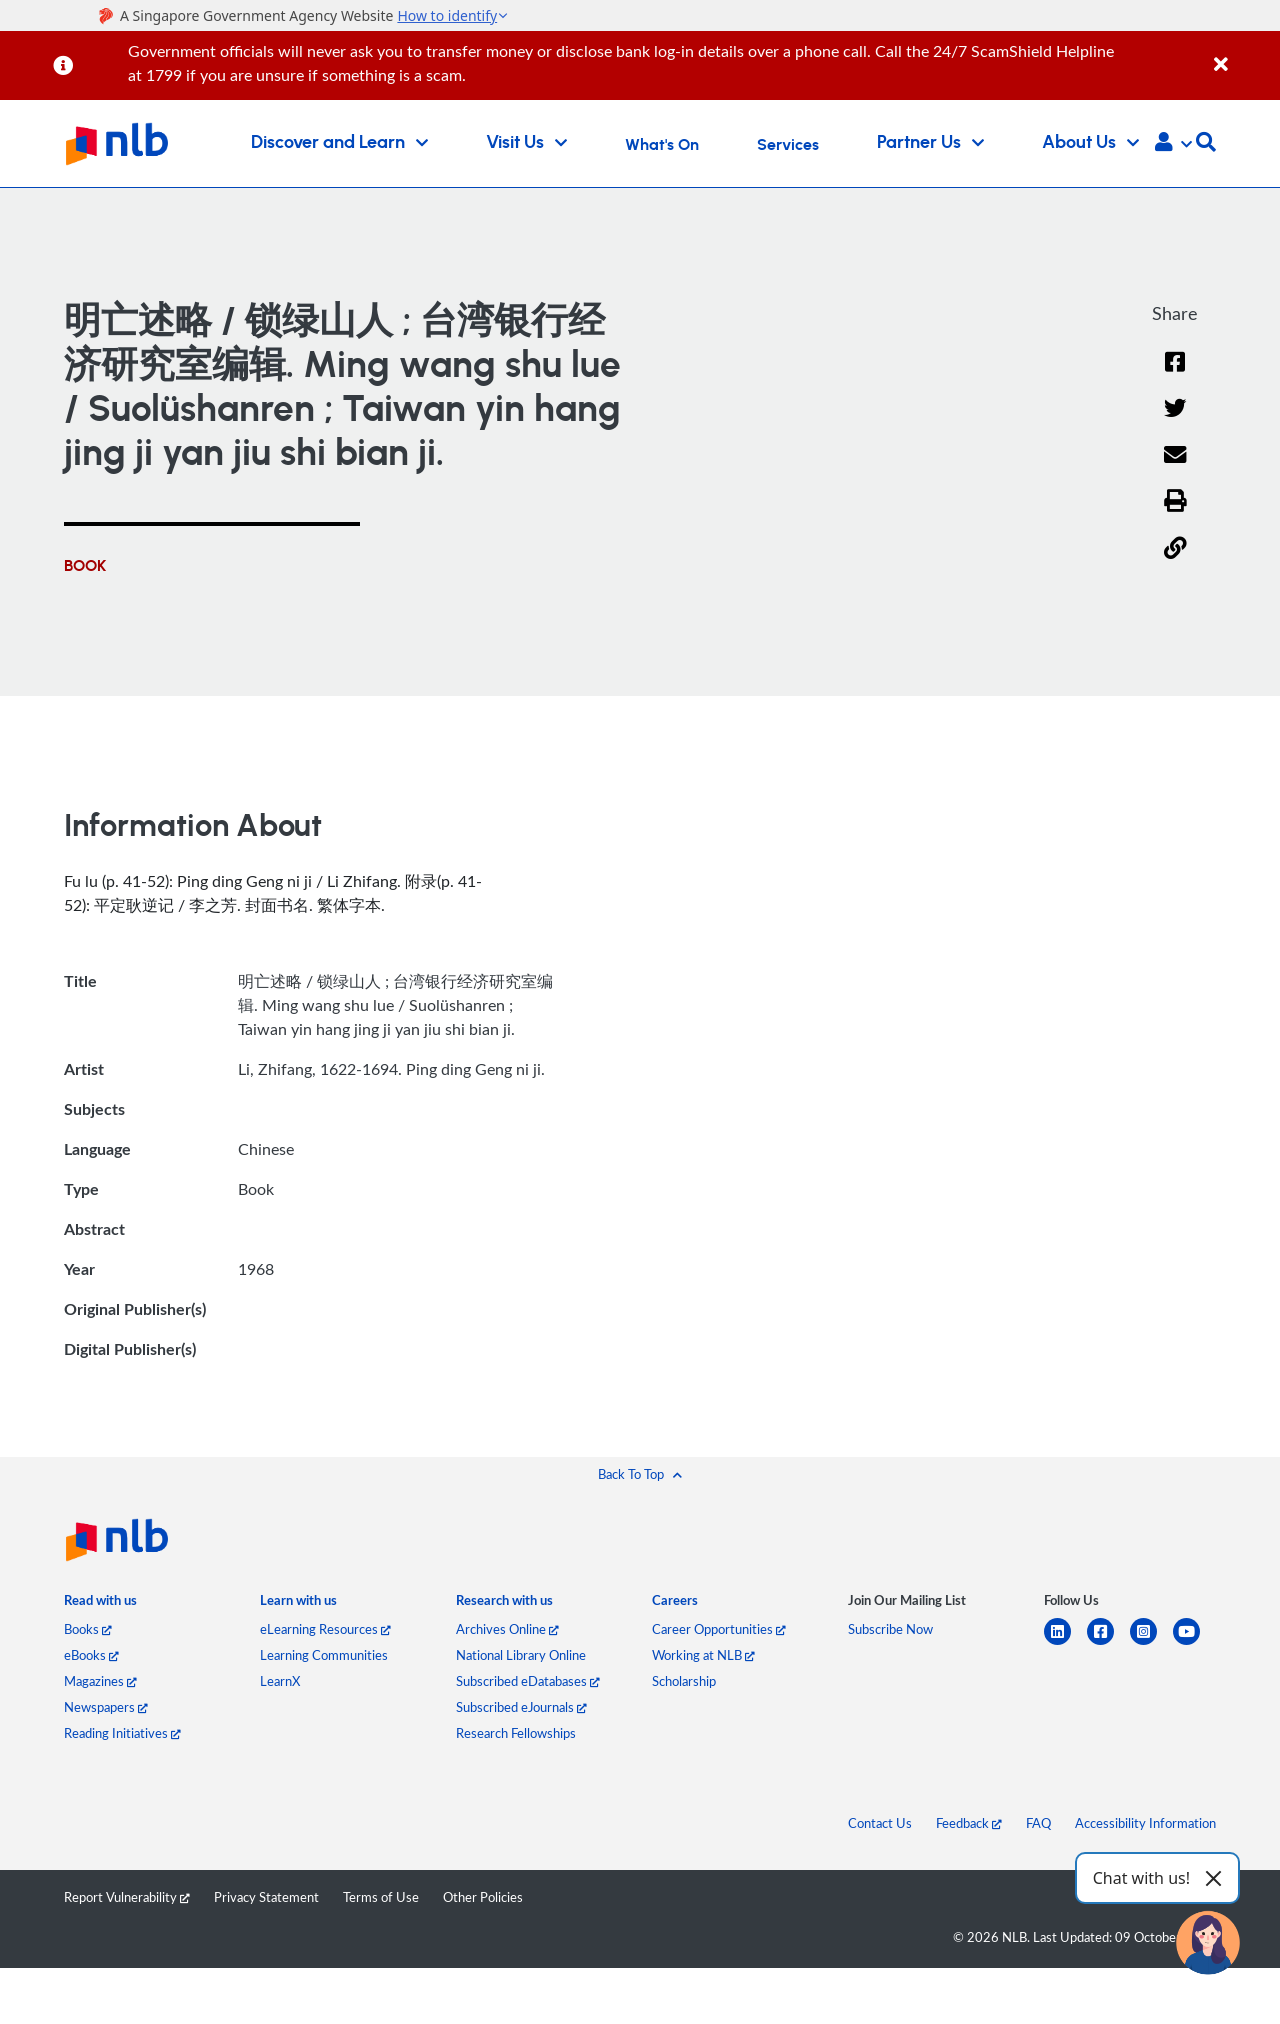 This screenshot has width=1280, height=2024. I want to click on Subscribed eJournals, so click(521, 1707).